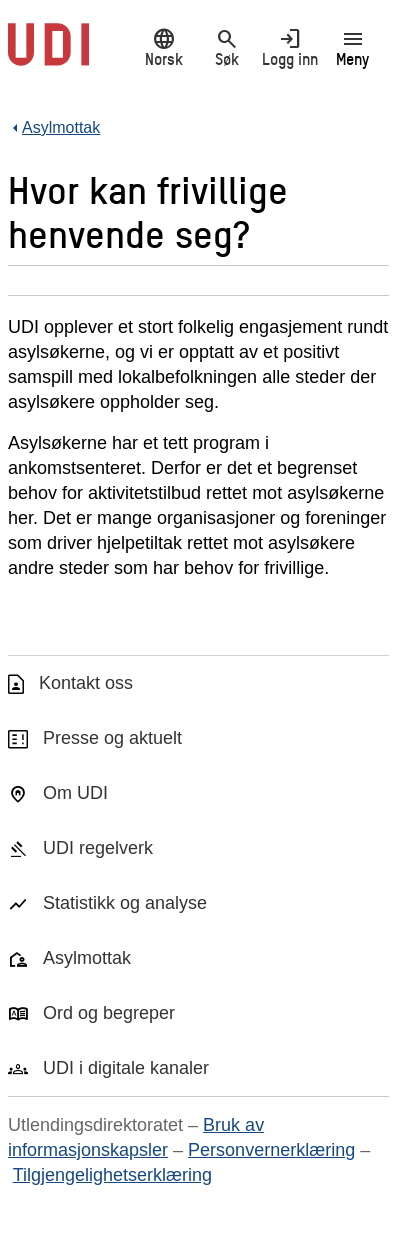 Image resolution: width=397 pixels, height=1252 pixels. What do you see at coordinates (163, 47) in the screenshot?
I see `Norsk` at bounding box center [163, 47].